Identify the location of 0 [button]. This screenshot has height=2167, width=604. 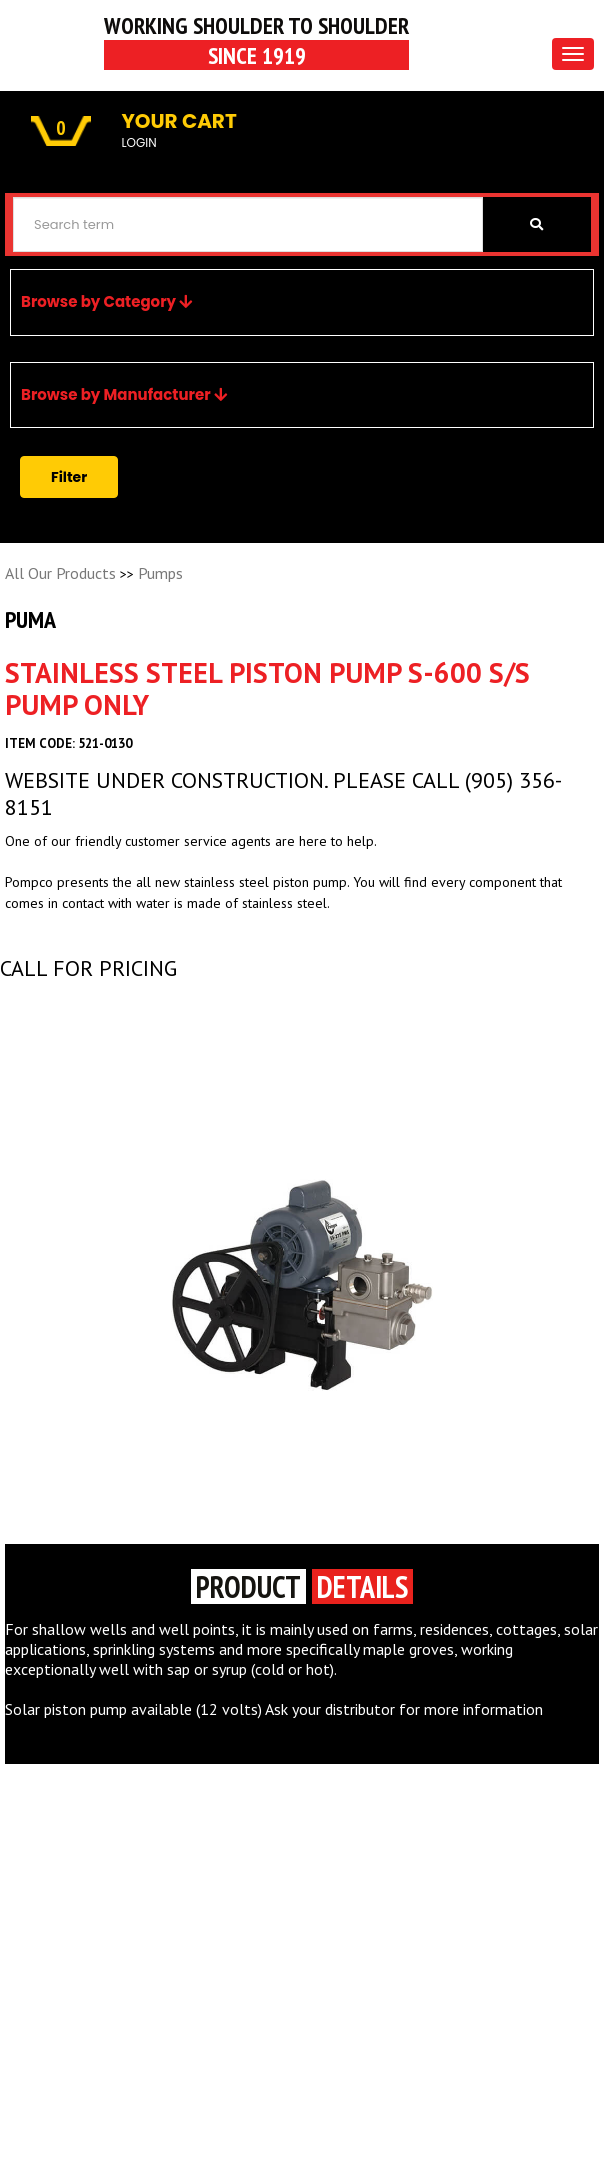
(61, 128).